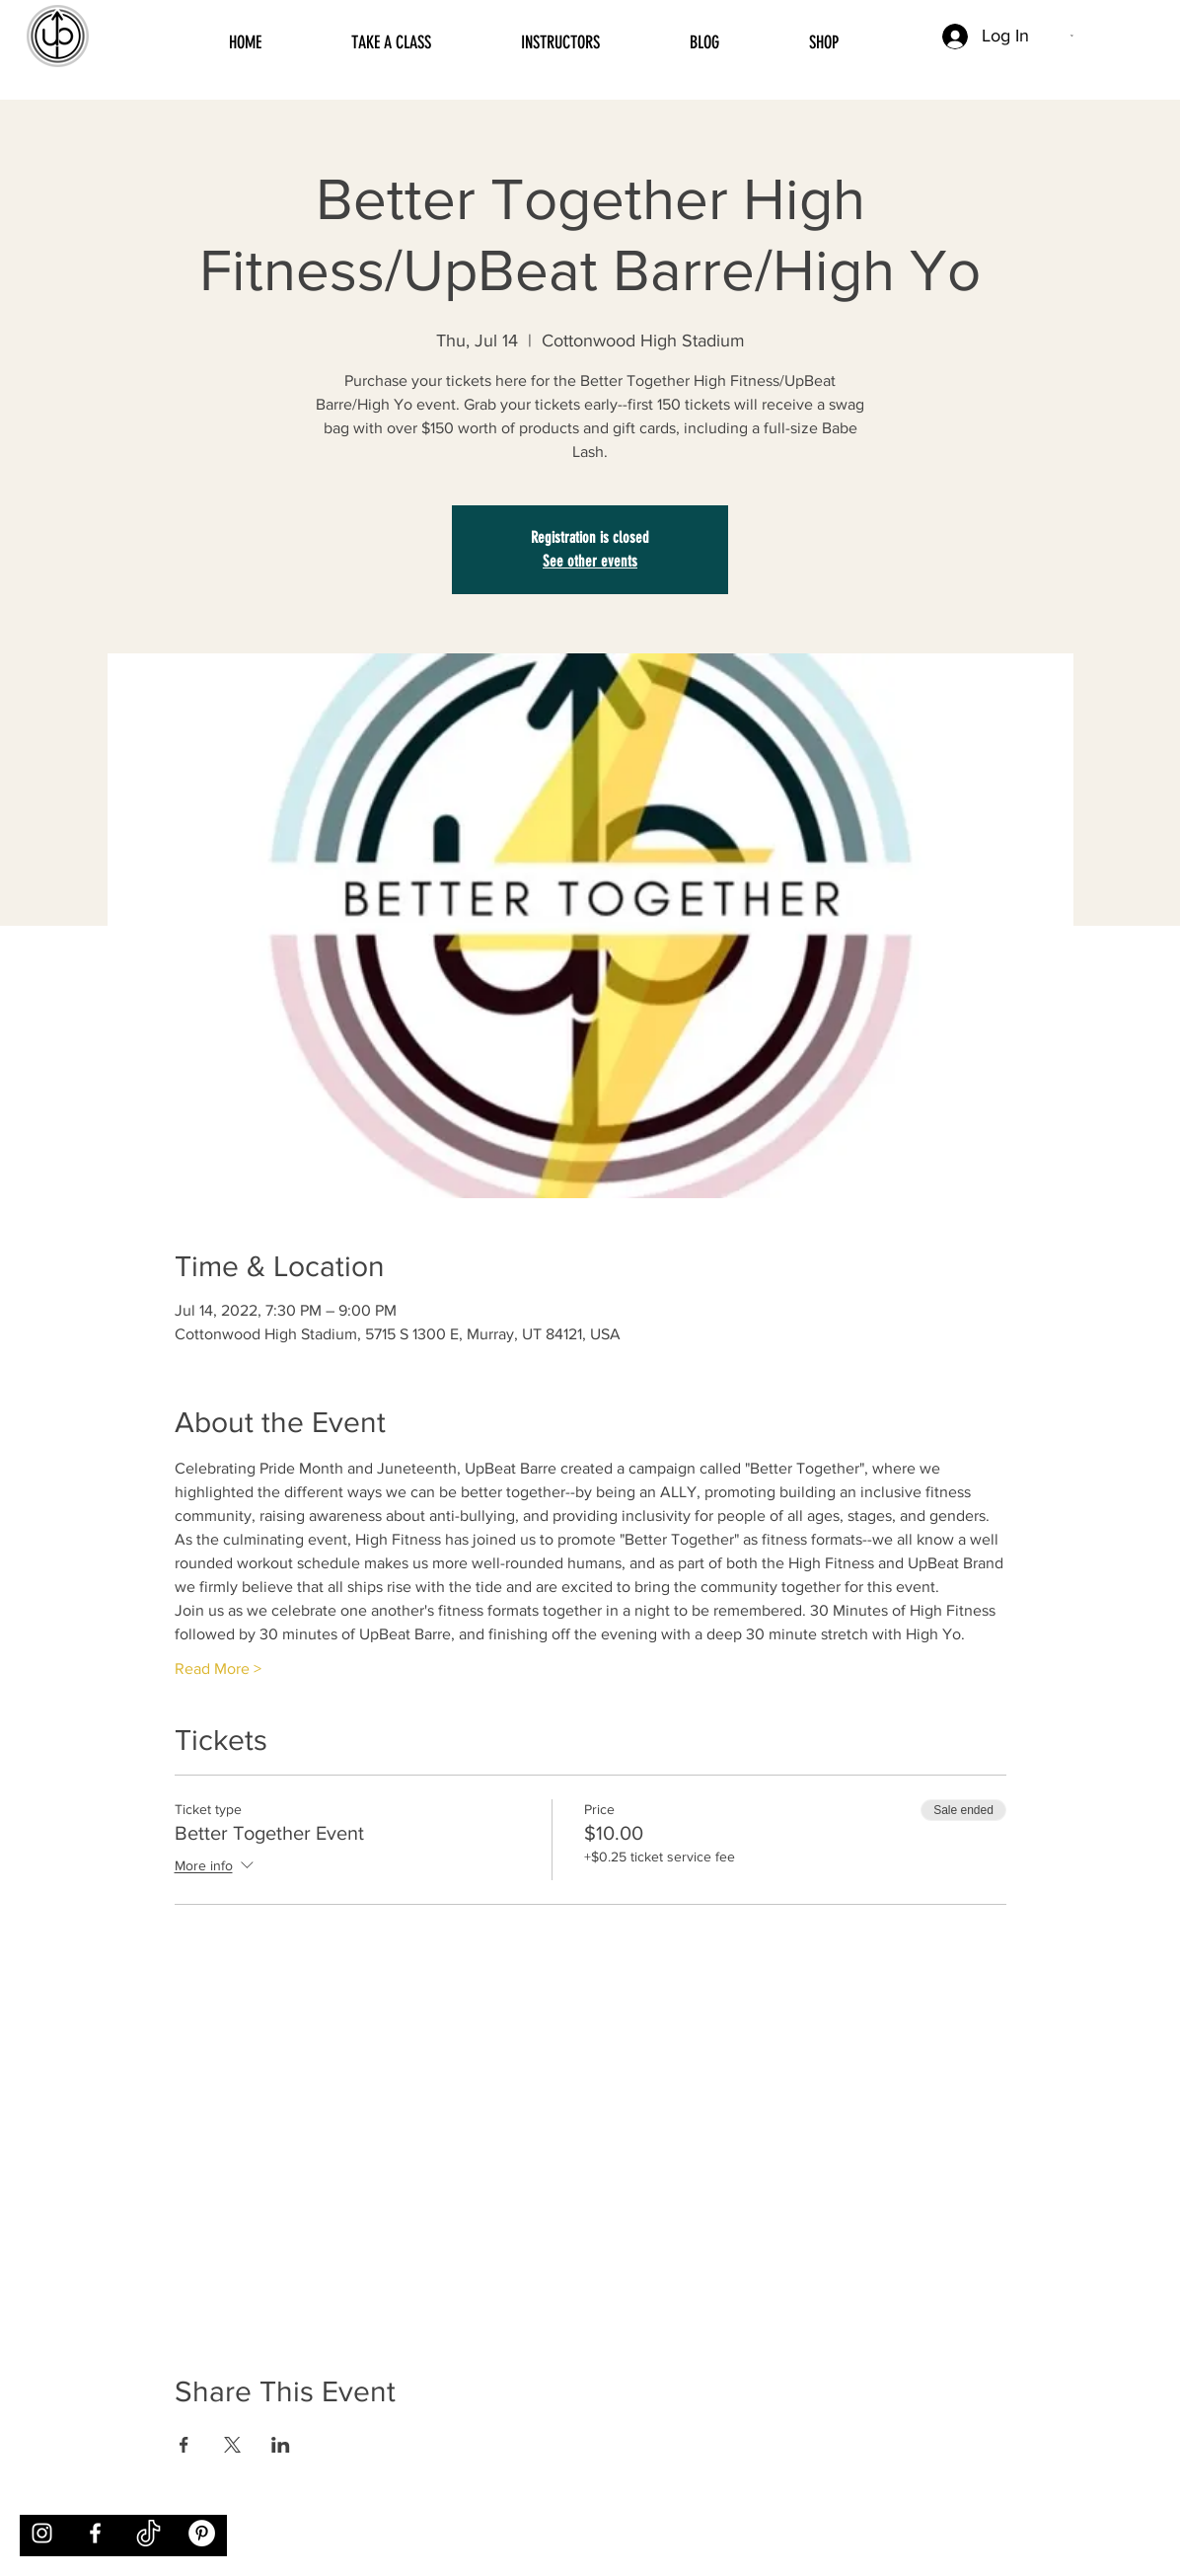  What do you see at coordinates (280, 2445) in the screenshot?
I see `[Share event on LinkedIn]` at bounding box center [280, 2445].